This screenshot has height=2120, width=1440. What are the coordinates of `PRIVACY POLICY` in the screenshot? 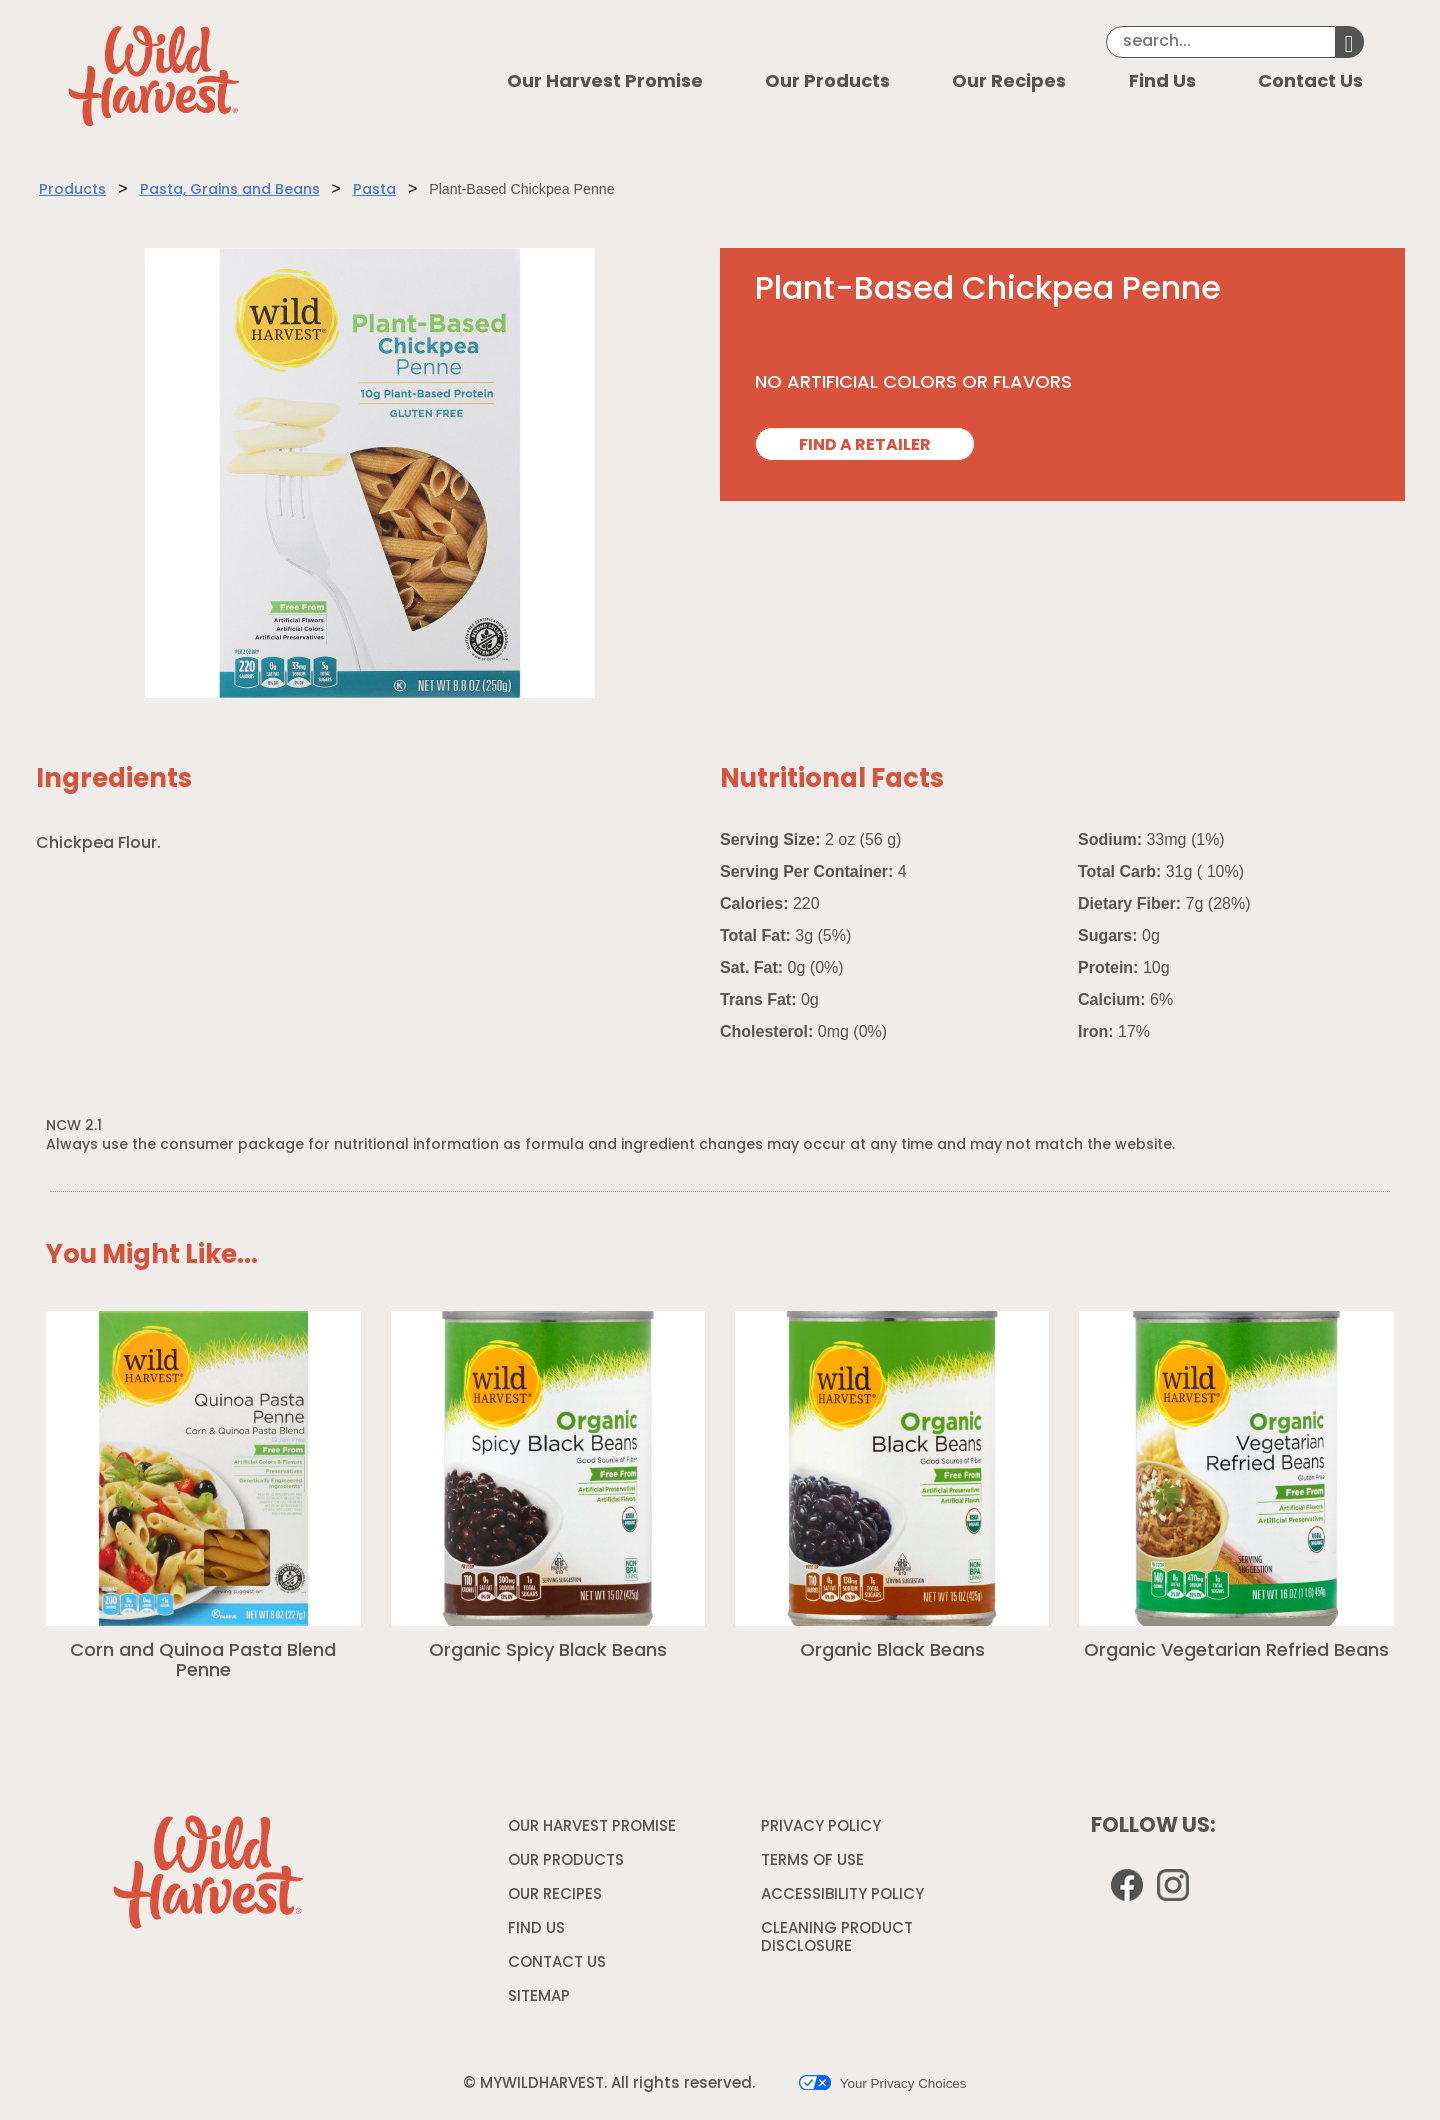 It's located at (823, 1831).